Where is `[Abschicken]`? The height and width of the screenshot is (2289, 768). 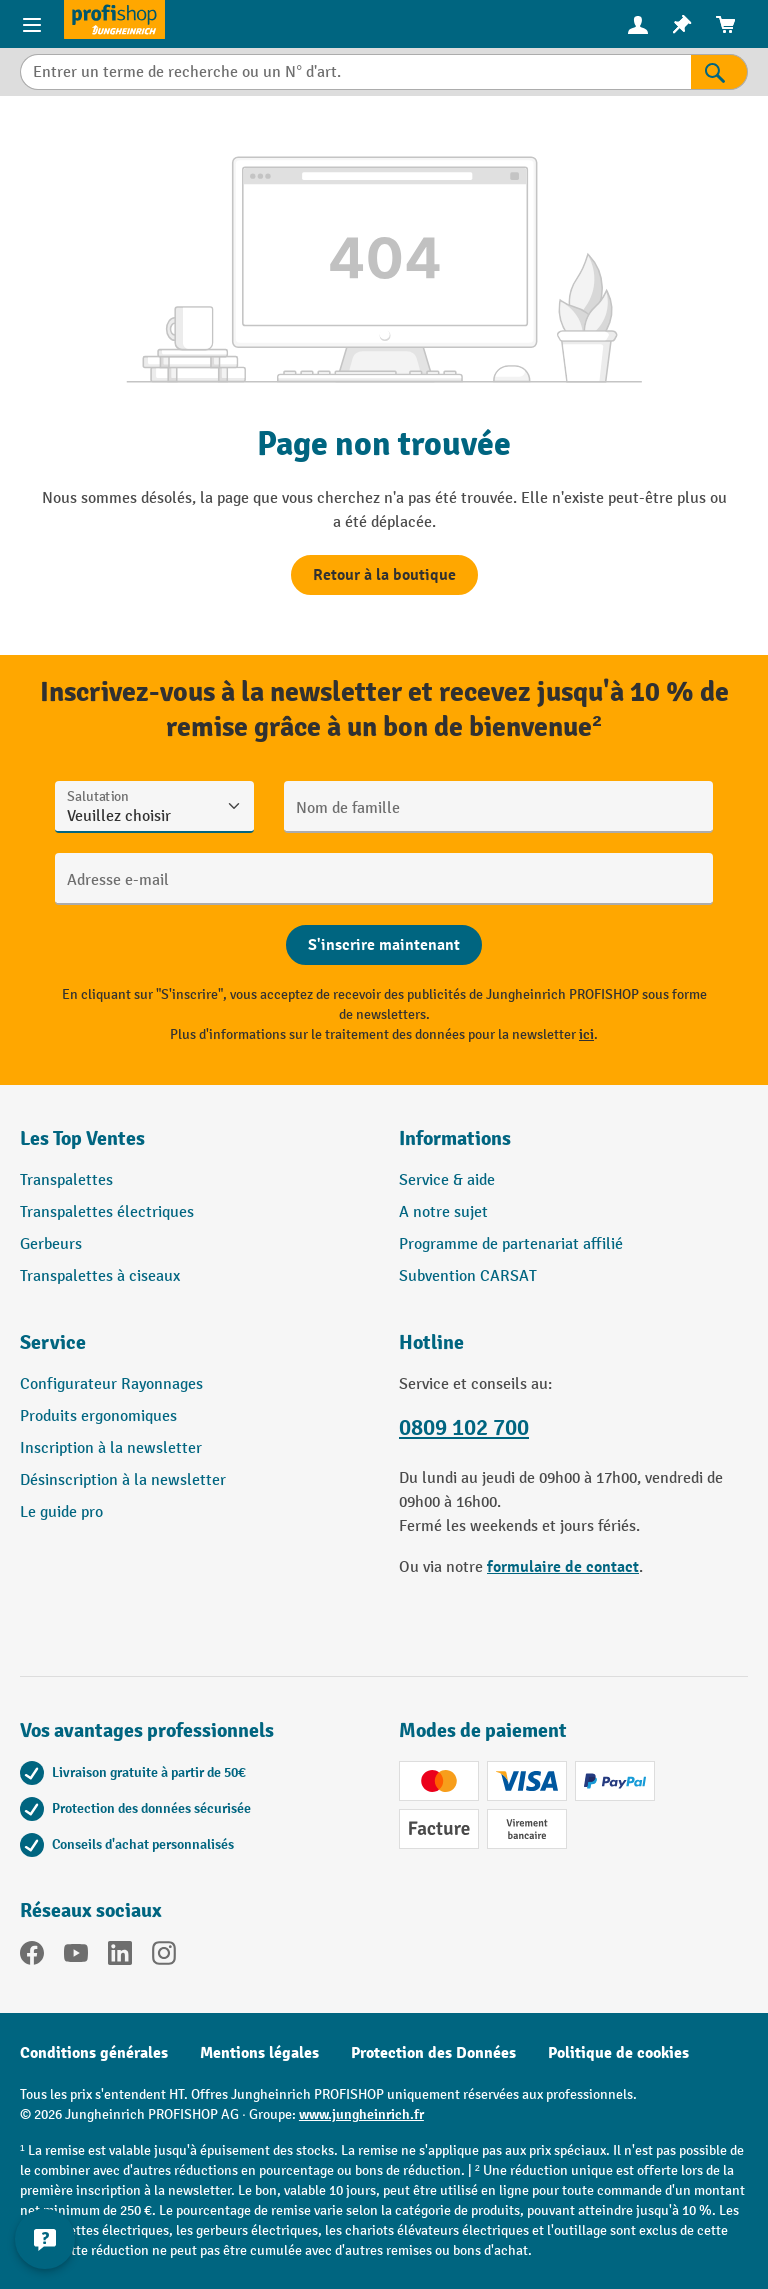 [Abschicken] is located at coordinates (384, 945).